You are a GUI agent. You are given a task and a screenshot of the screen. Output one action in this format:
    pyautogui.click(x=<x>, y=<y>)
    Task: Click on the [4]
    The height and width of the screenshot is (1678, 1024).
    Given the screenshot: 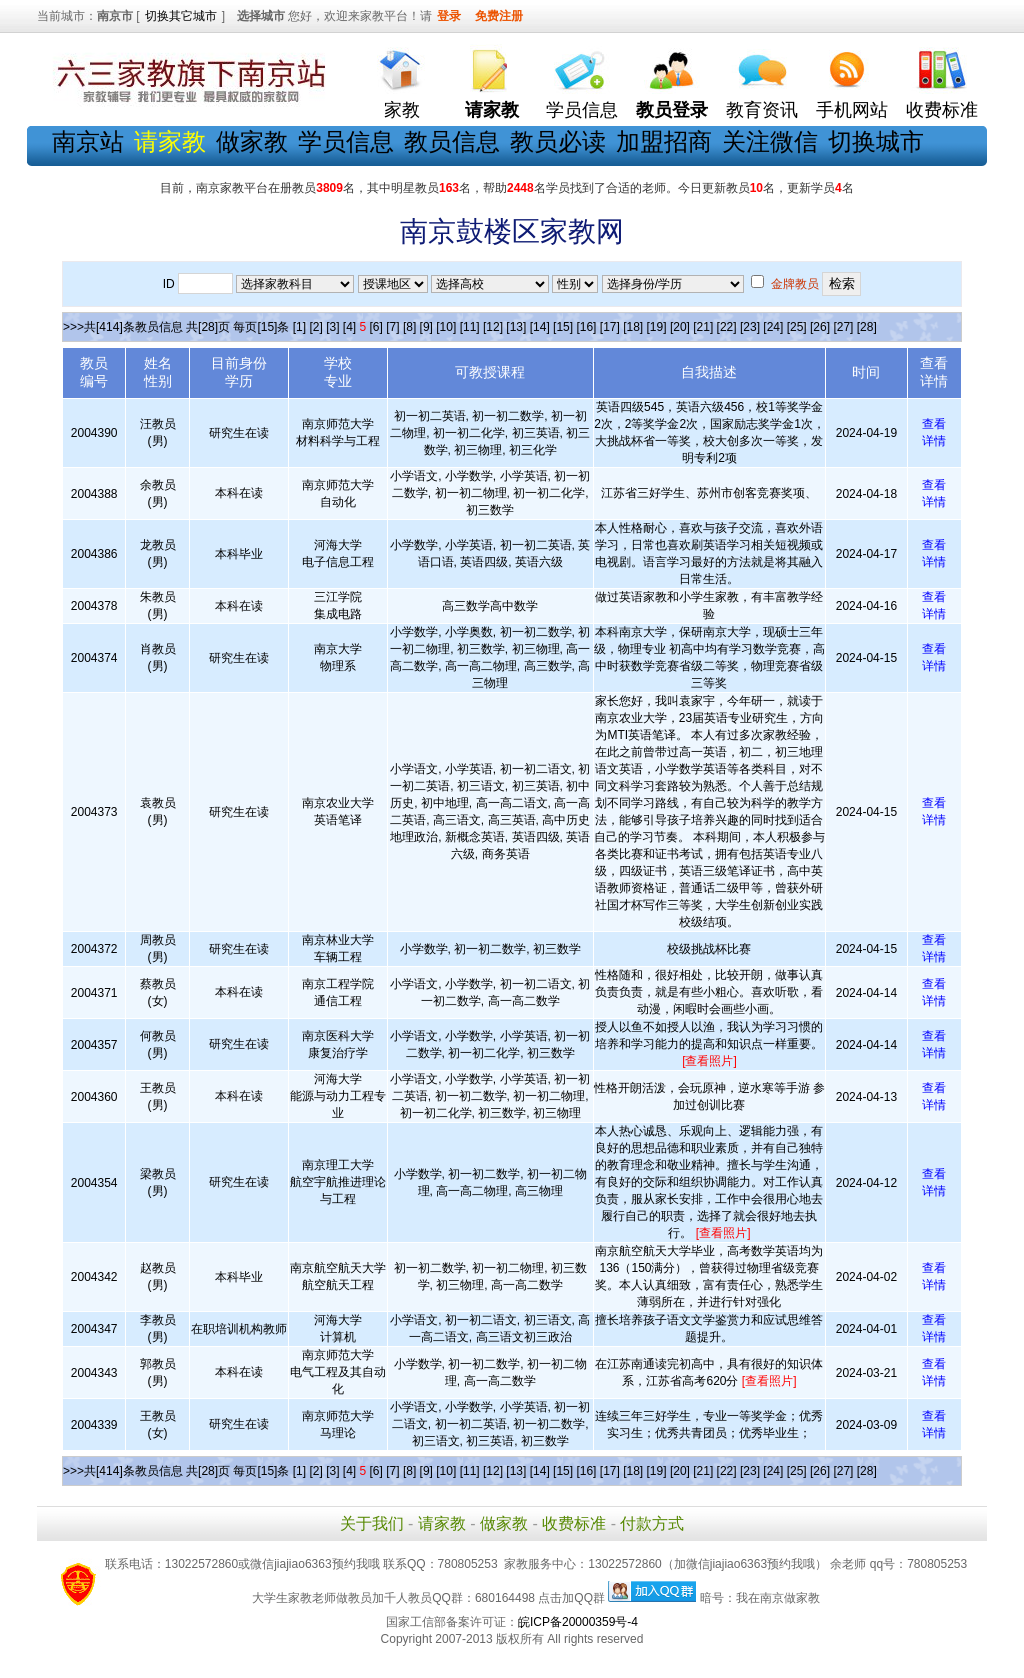 What is the action you would take?
    pyautogui.click(x=349, y=327)
    